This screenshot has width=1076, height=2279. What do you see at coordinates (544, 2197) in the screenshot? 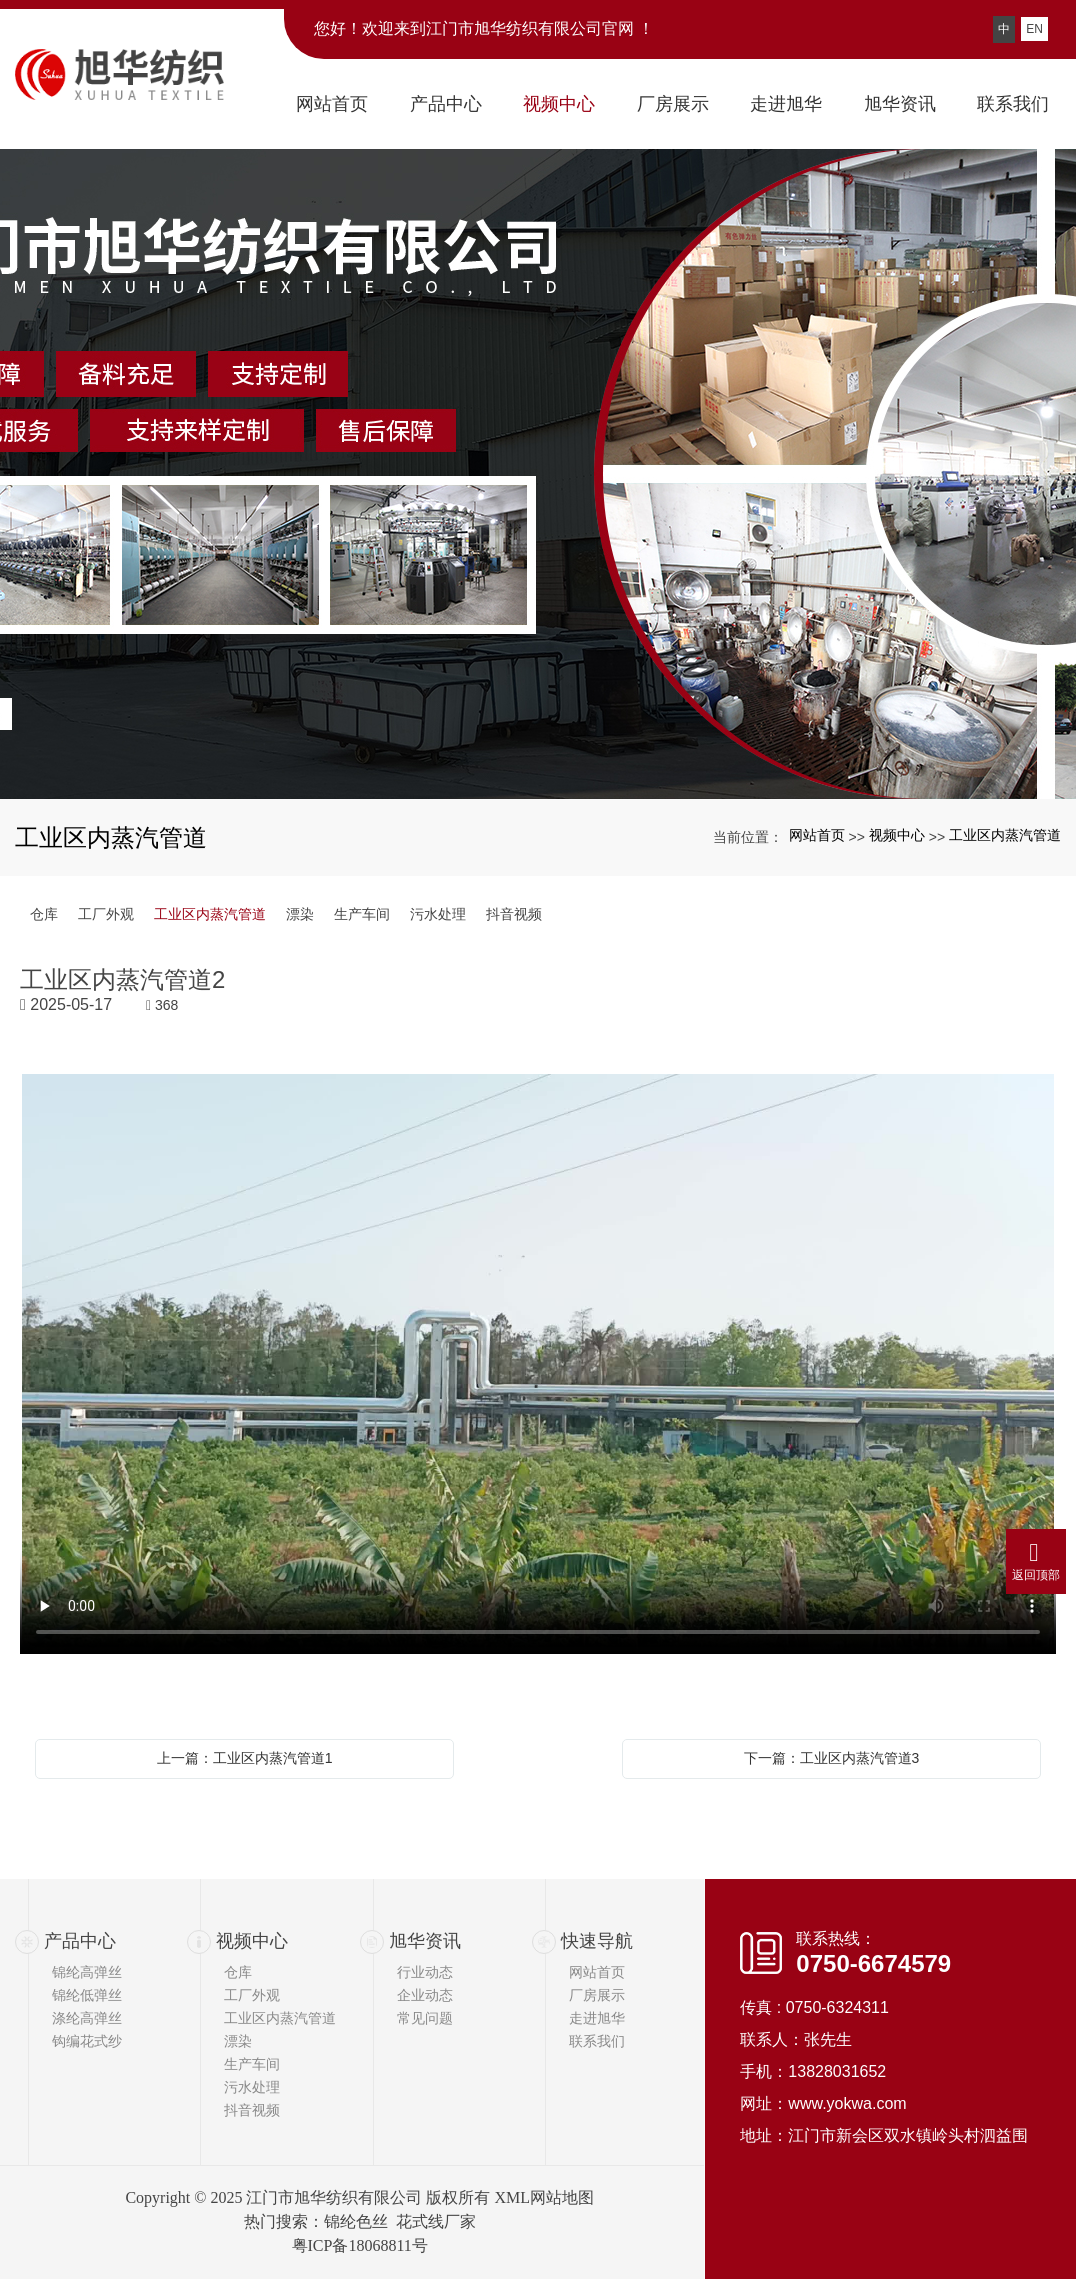
I see `XML网站地图` at bounding box center [544, 2197].